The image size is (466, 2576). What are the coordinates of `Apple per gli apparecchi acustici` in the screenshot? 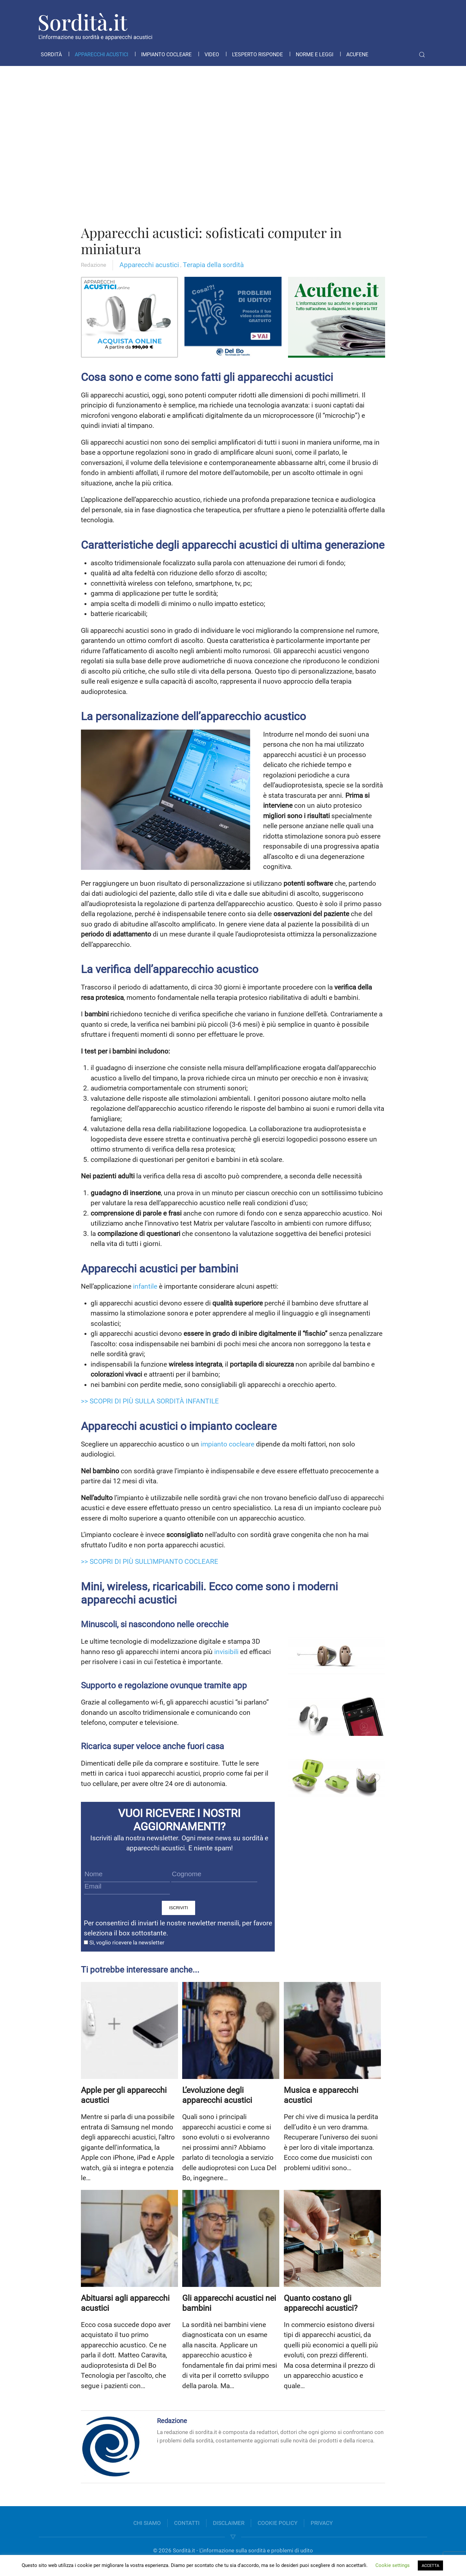 It's located at (124, 2095).